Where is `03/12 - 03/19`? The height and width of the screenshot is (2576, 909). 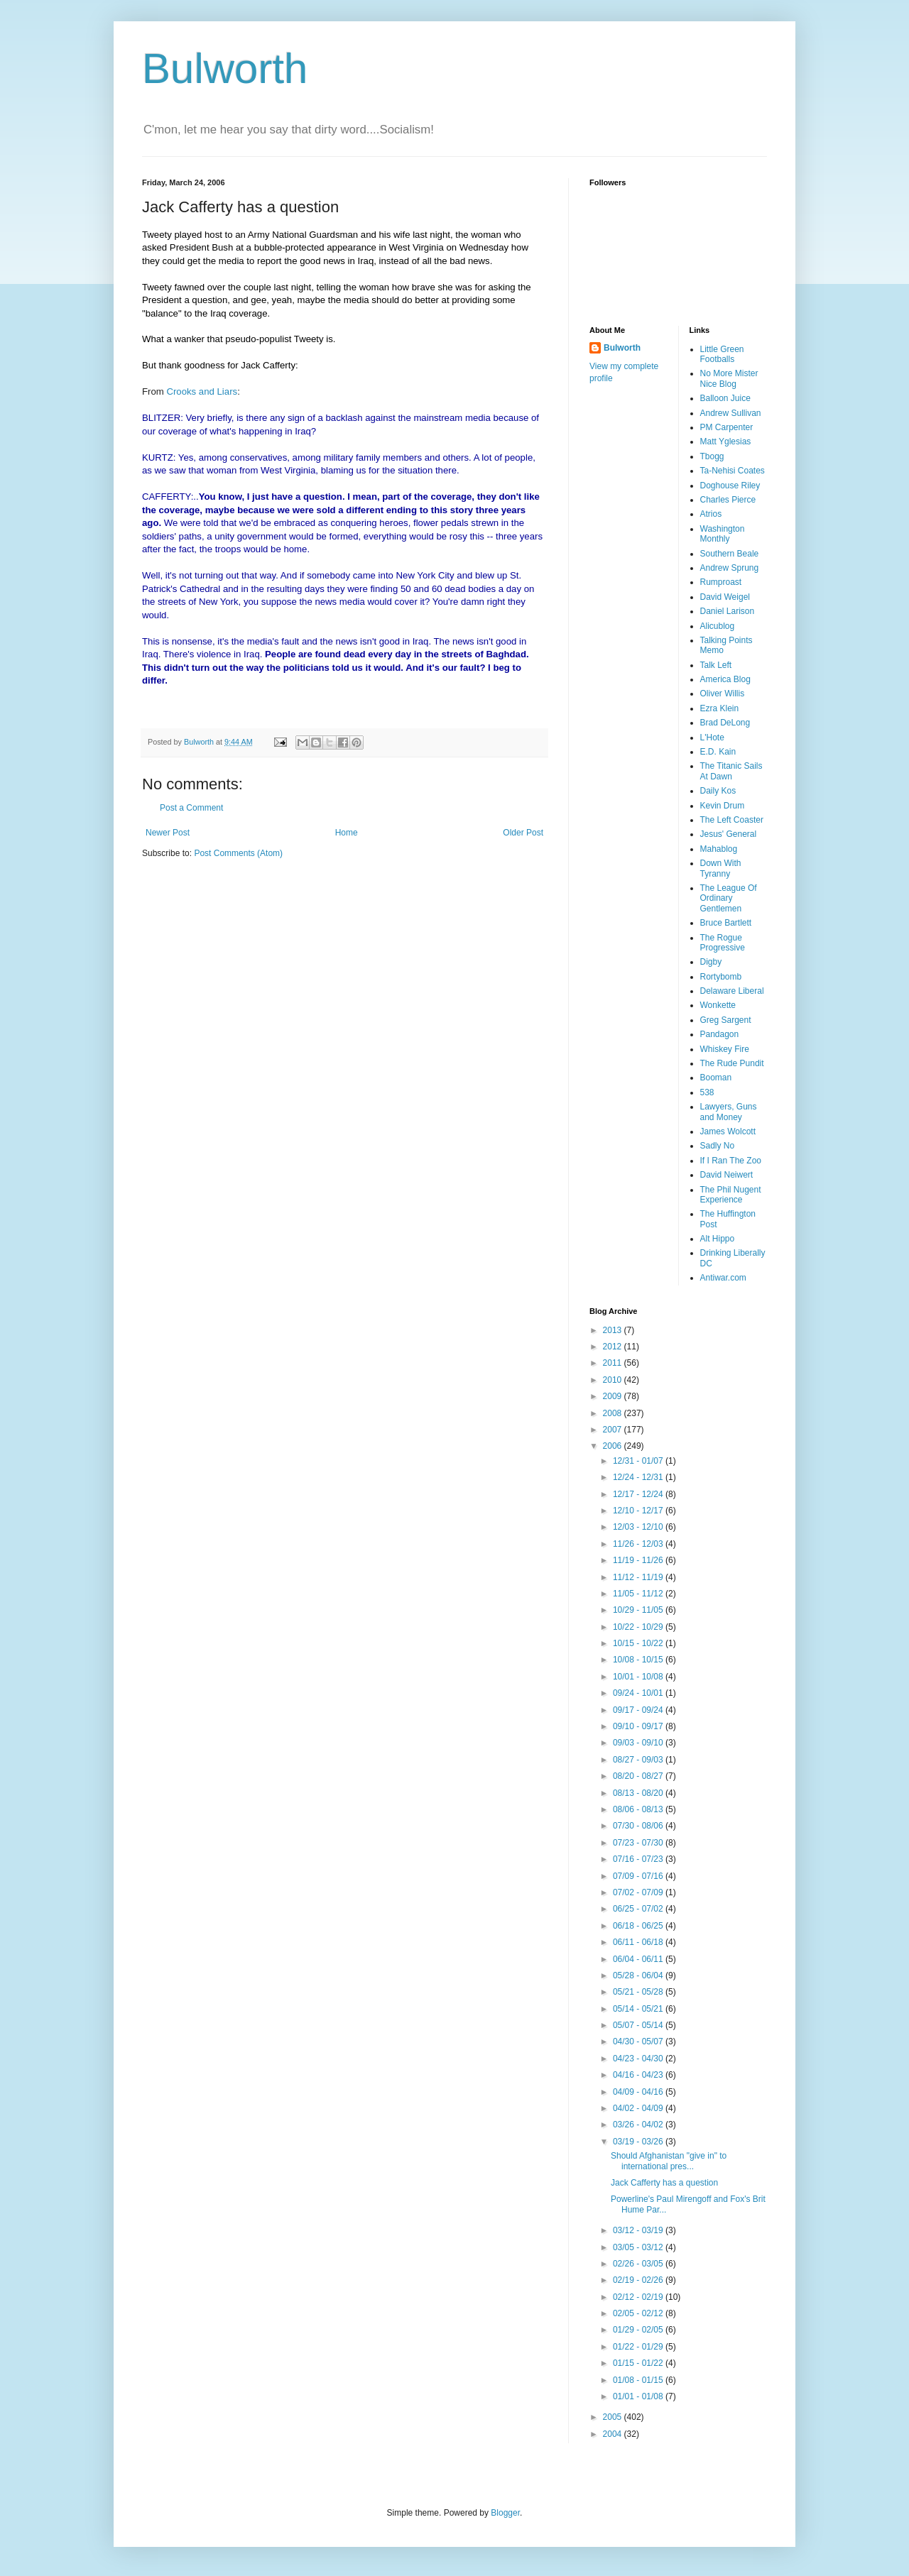 03/12 - 03/19 is located at coordinates (639, 2230).